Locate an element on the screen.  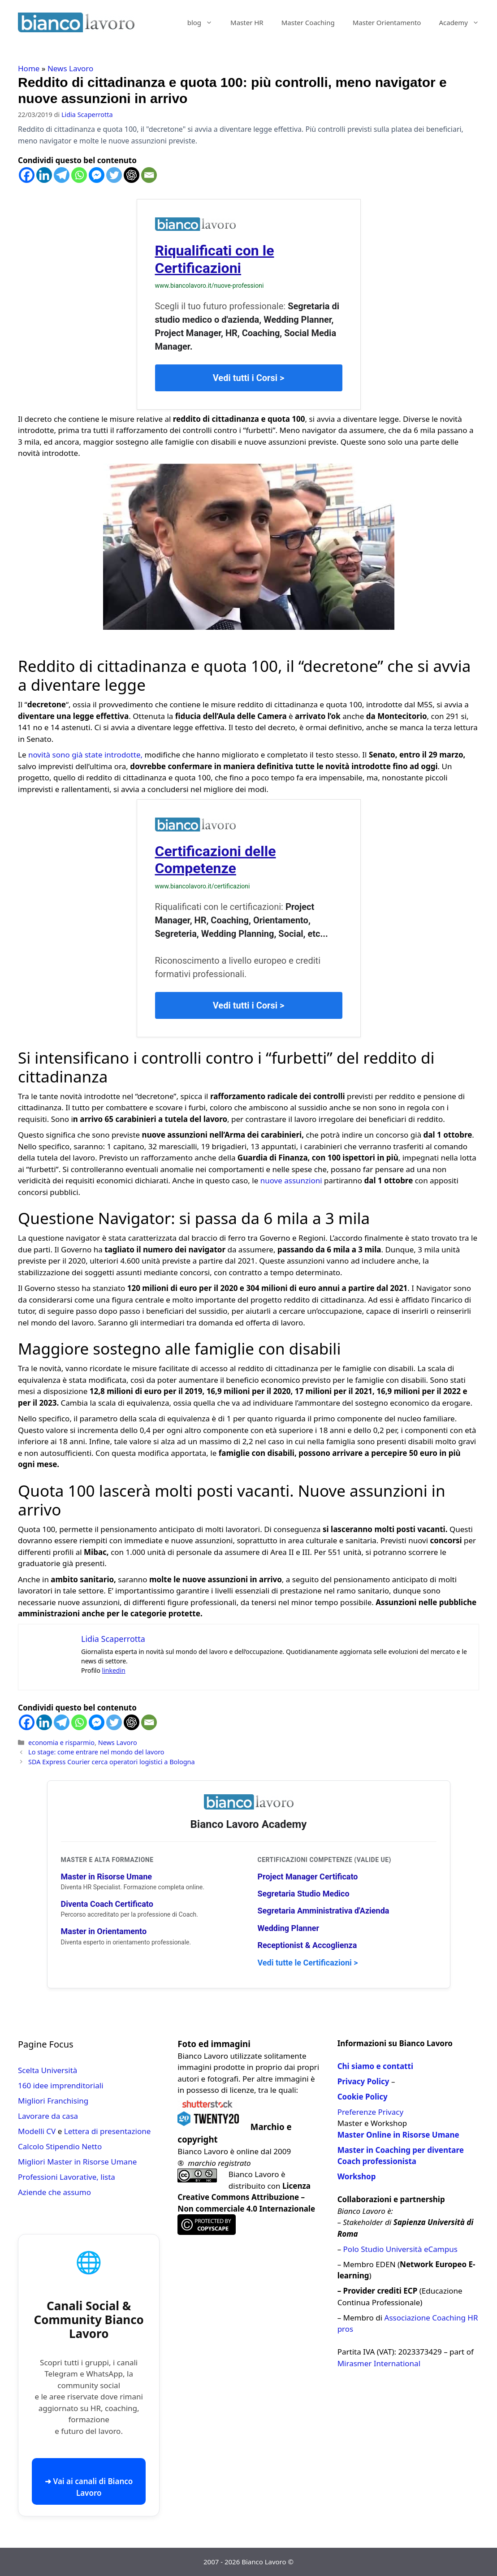
Master Coaching is located at coordinates (308, 22).